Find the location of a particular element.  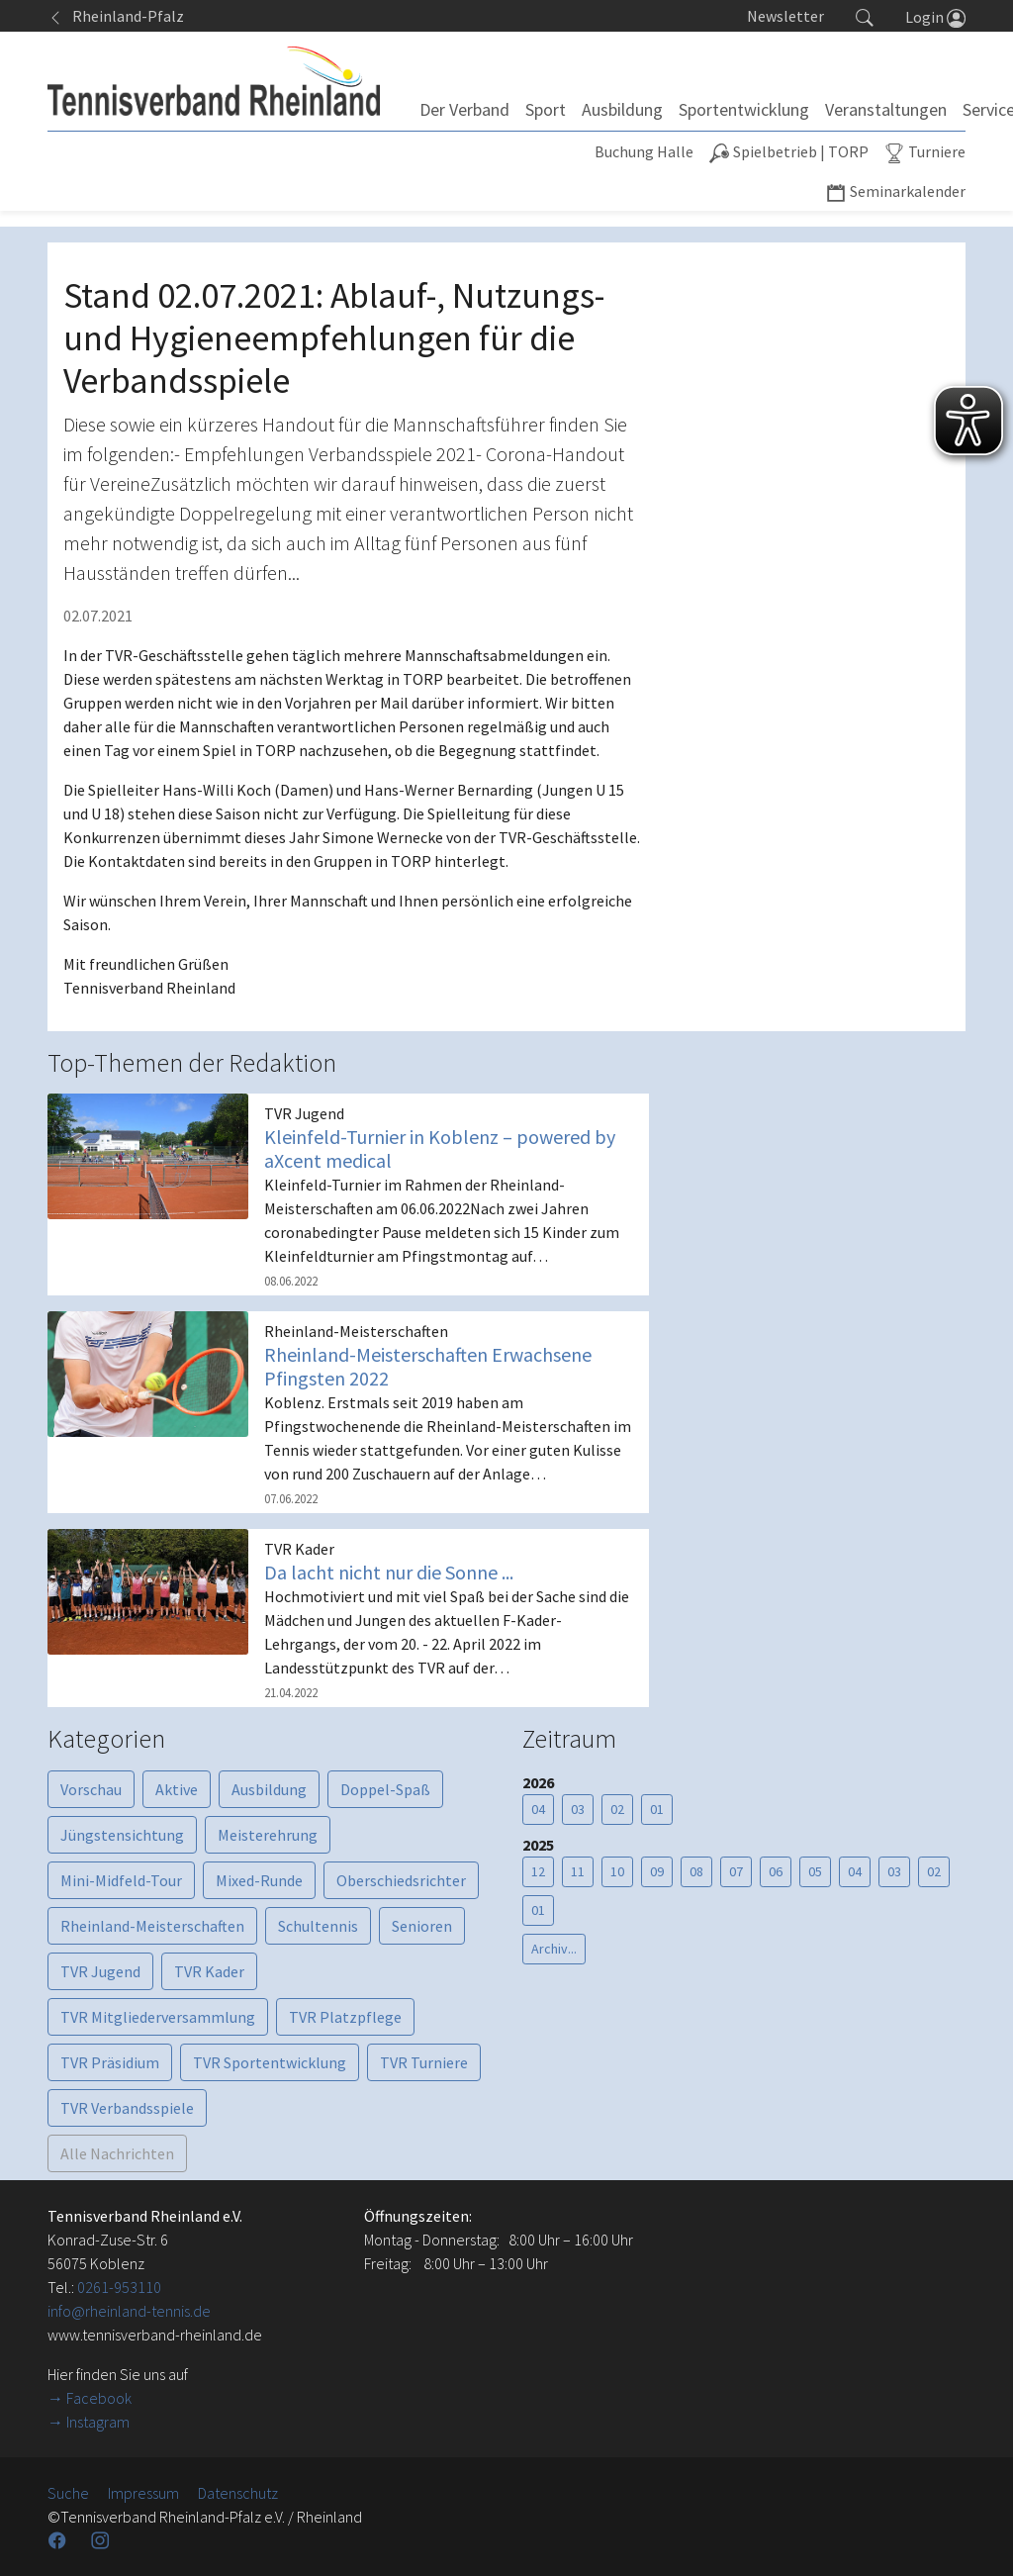

Senioren is located at coordinates (422, 1926).